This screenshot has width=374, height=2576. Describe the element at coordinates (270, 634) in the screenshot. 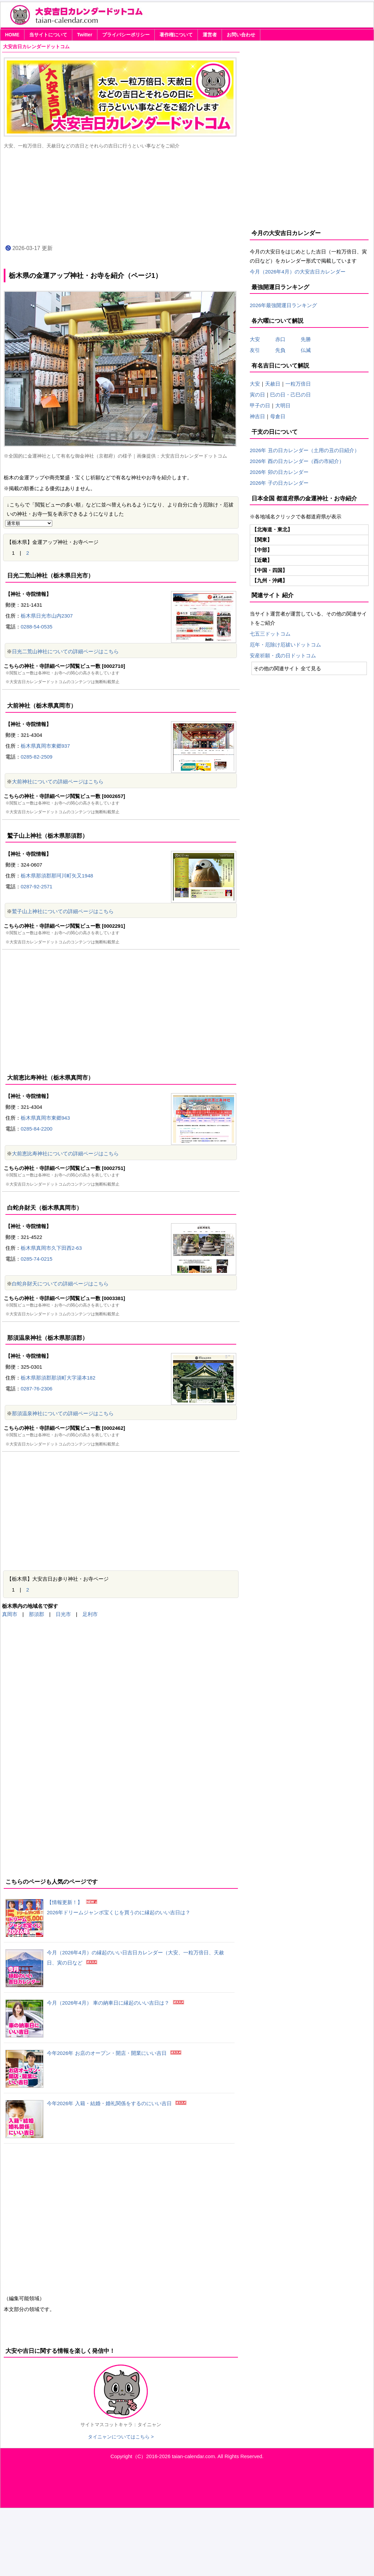

I see `七五三ドットコム` at that location.